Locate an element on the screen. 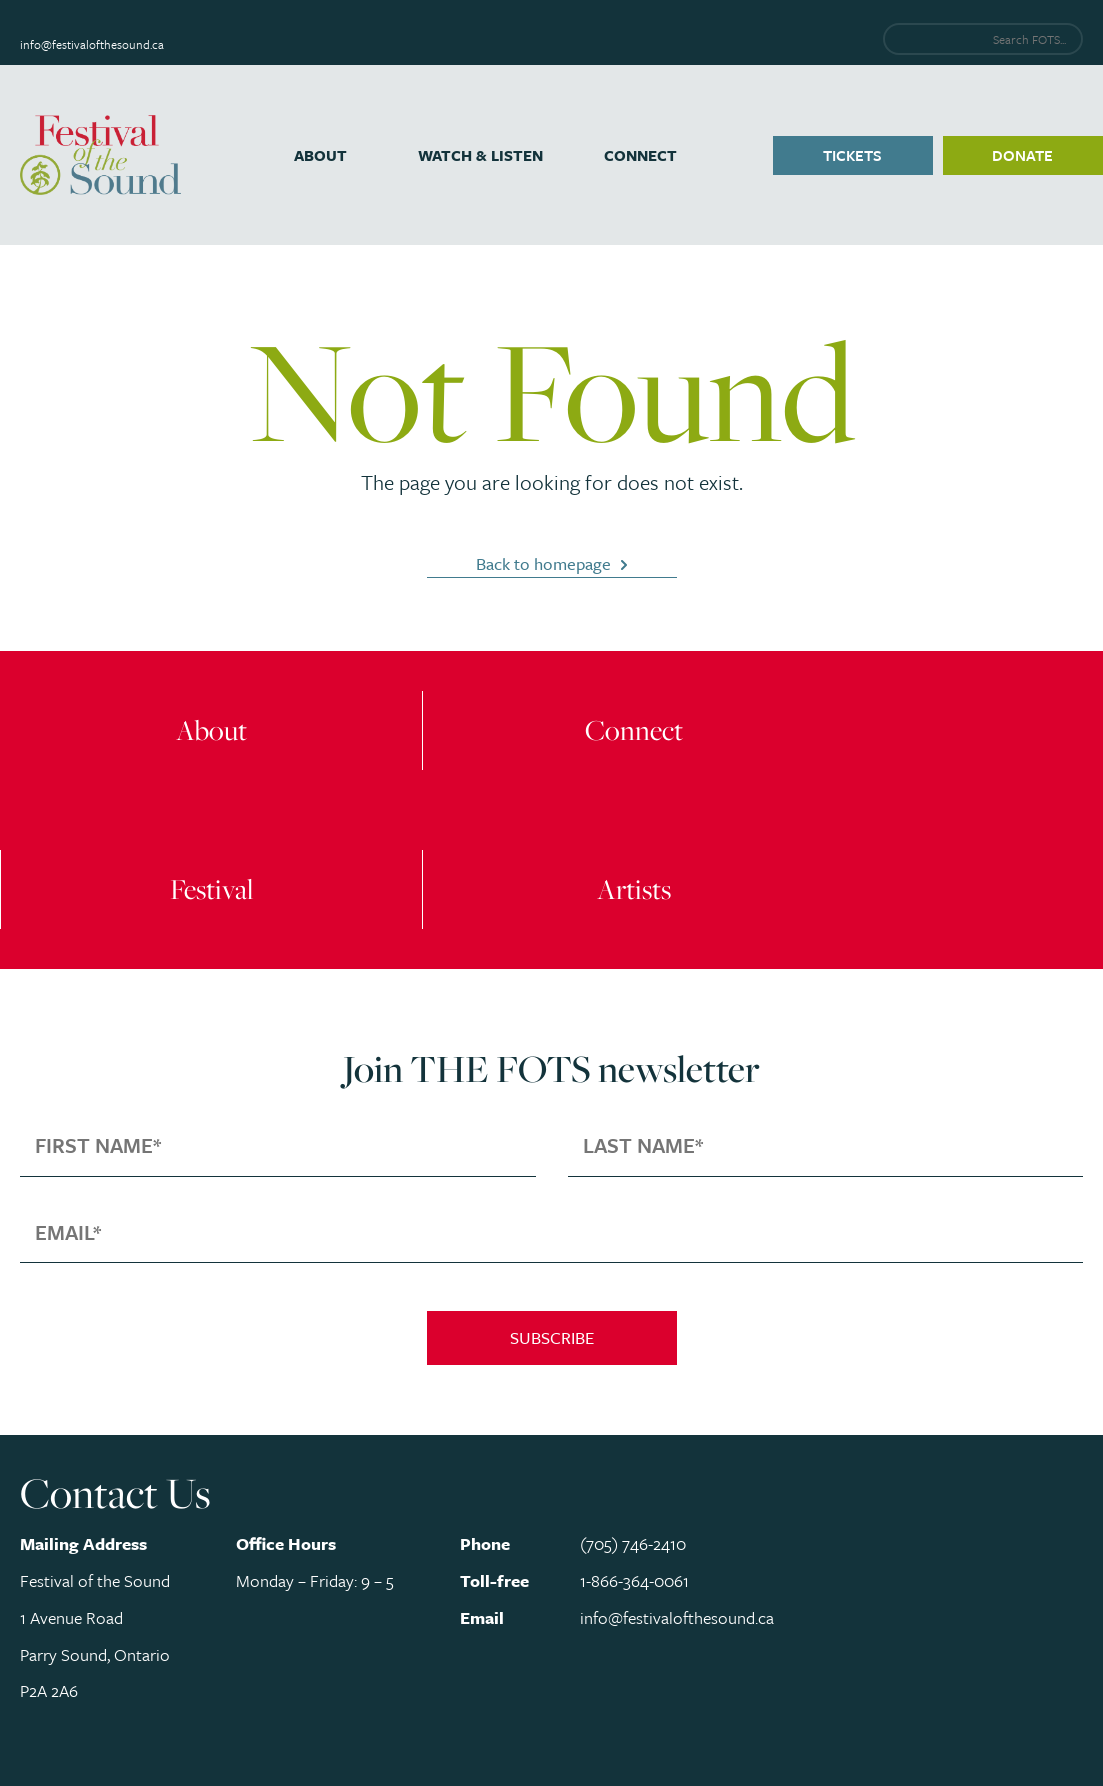 Image resolution: width=1103 pixels, height=1786 pixels. Back to homepage is located at coordinates (543, 563).